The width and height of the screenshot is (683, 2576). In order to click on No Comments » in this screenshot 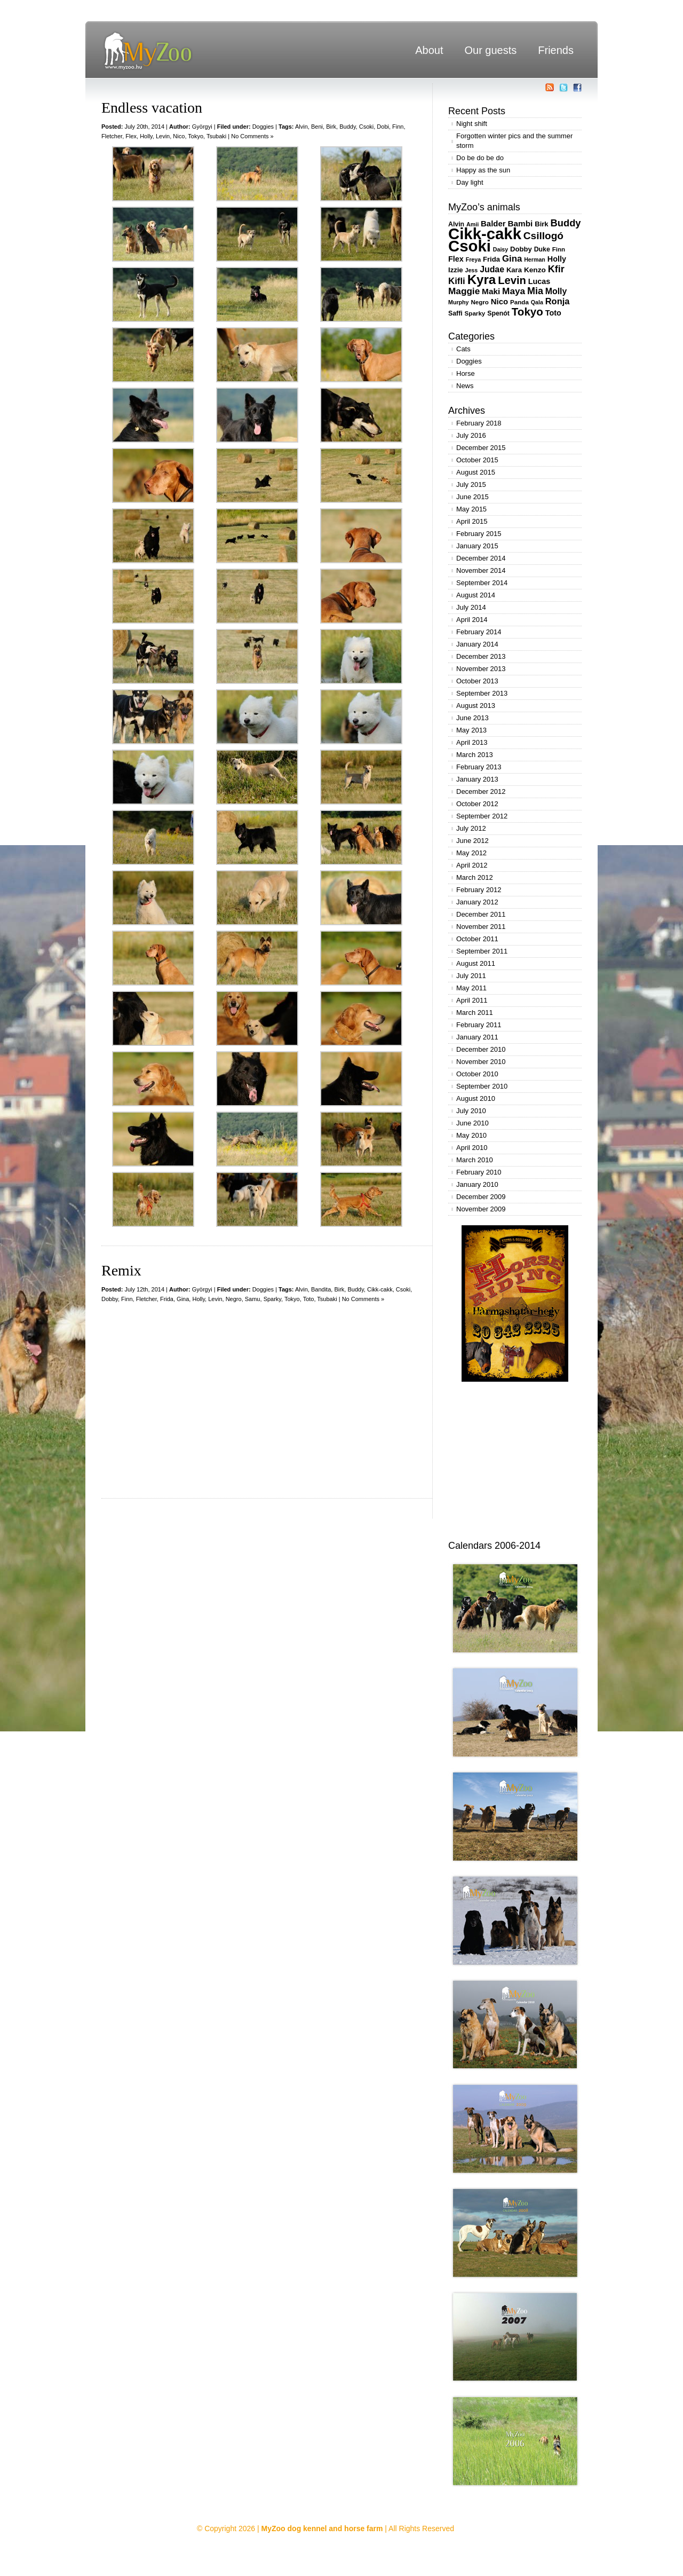, I will do `click(252, 136)`.